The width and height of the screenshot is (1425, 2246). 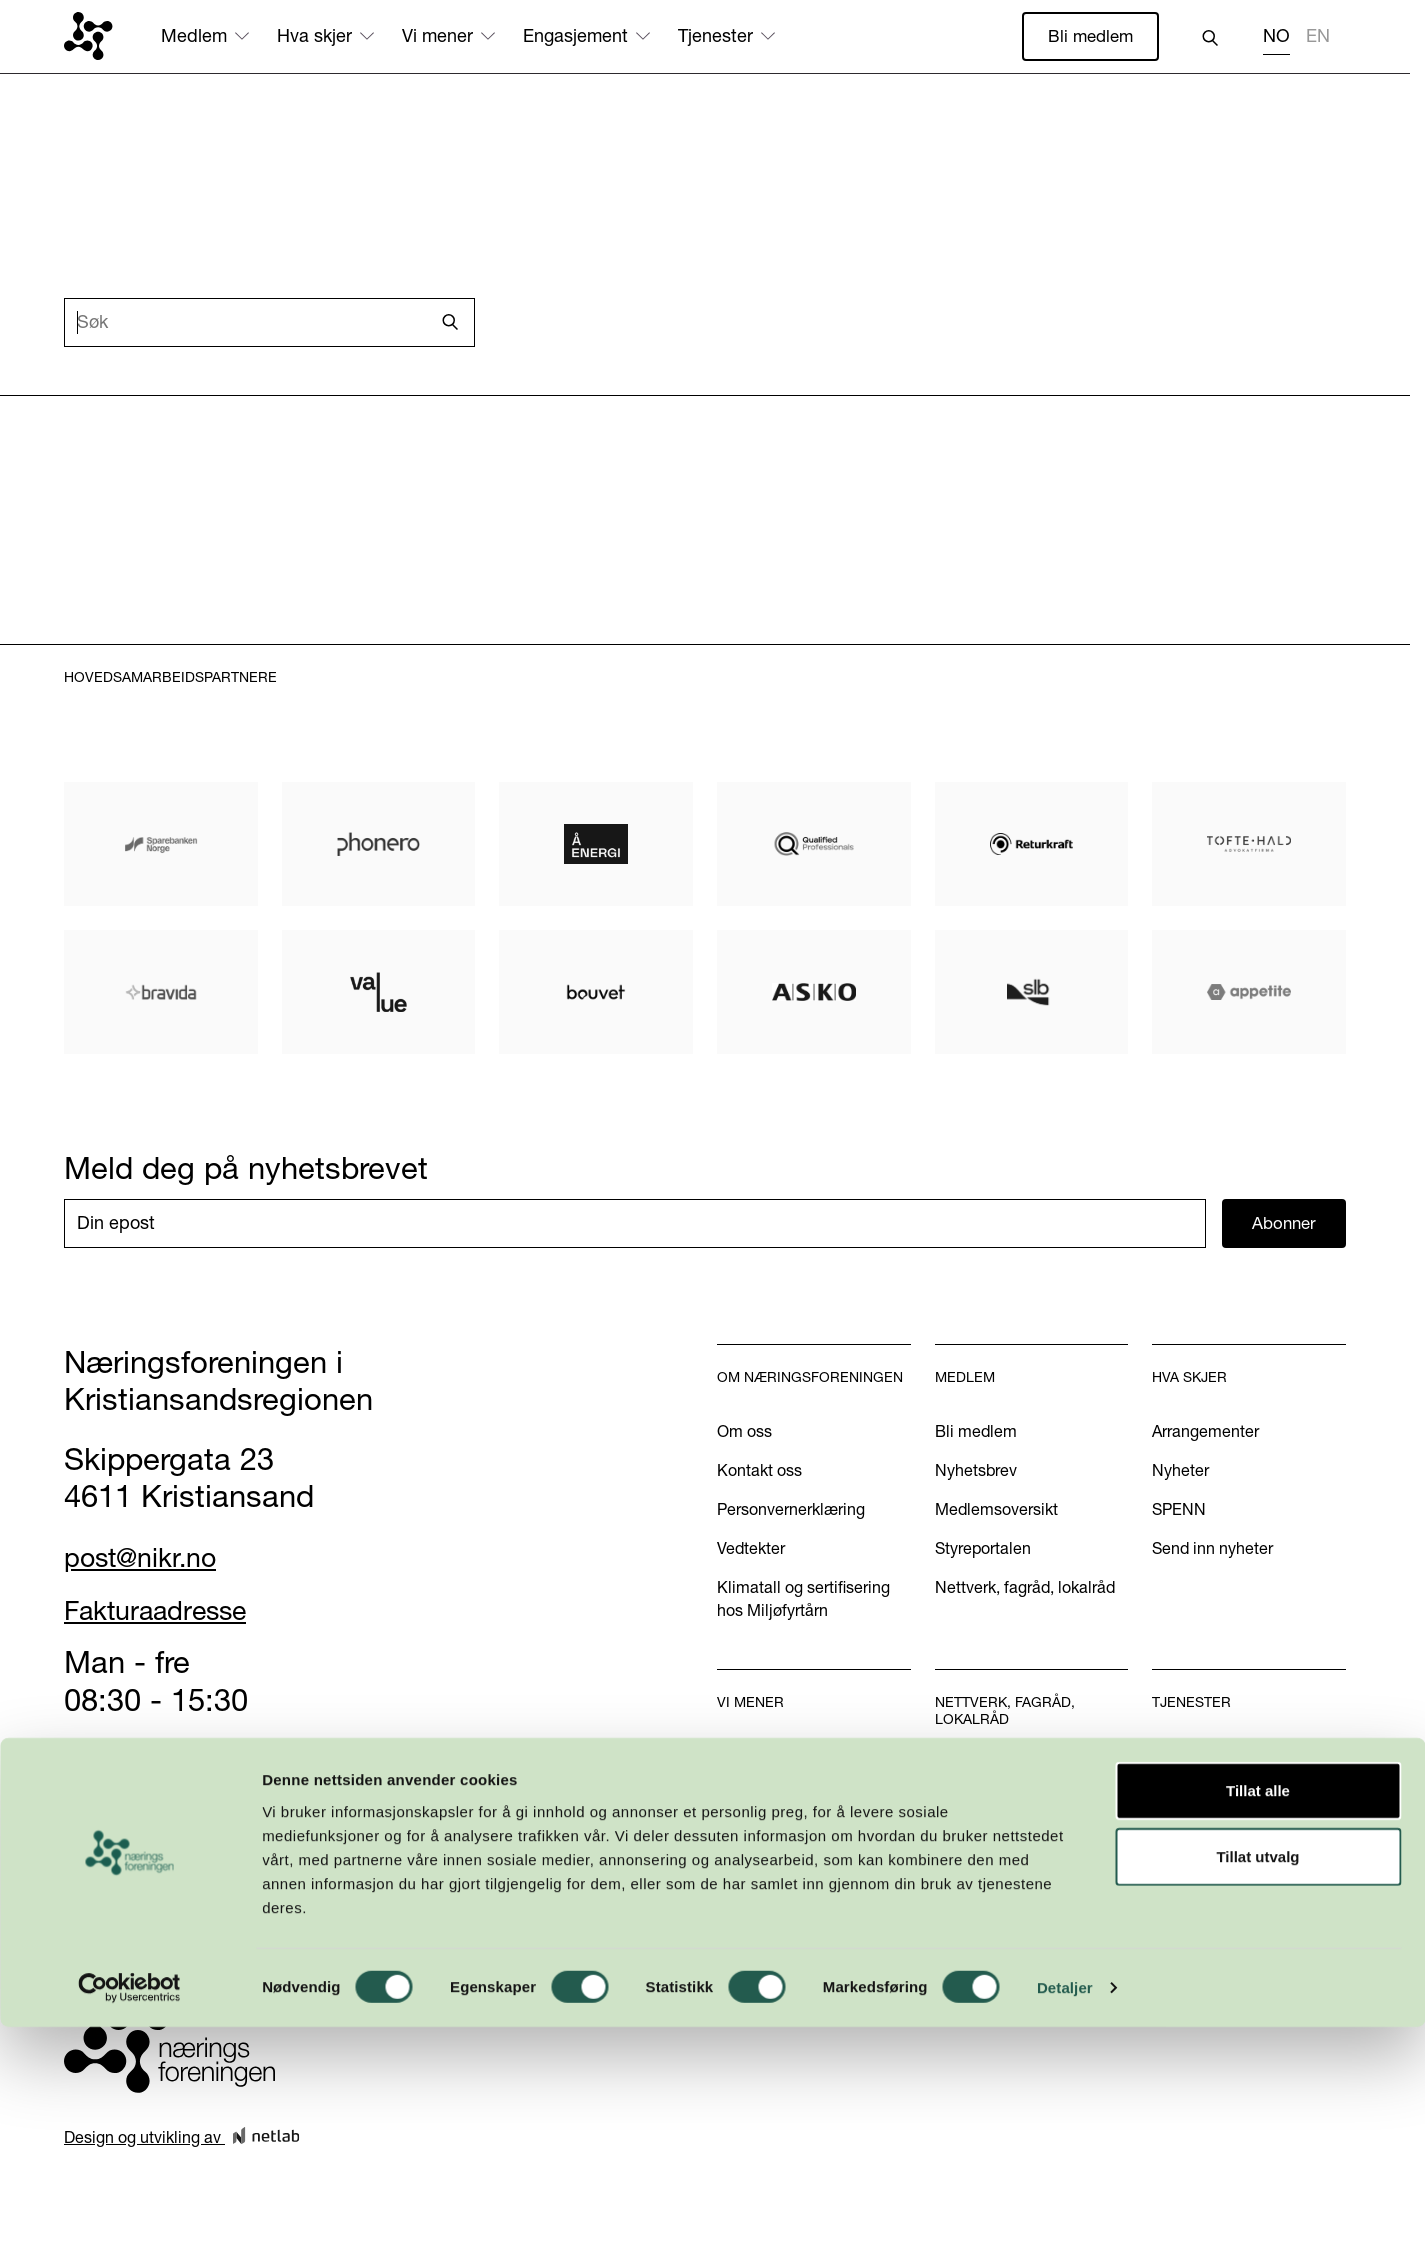 I want to click on Abonner, so click(x=1284, y=1225).